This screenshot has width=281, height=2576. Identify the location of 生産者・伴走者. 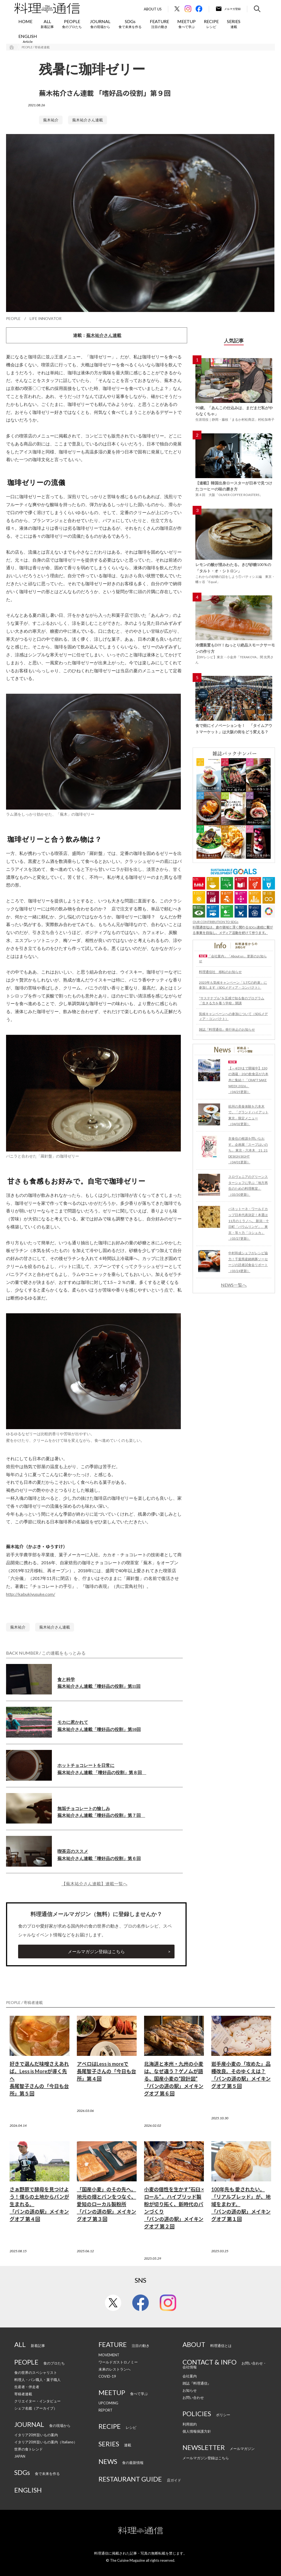
(26, 2387).